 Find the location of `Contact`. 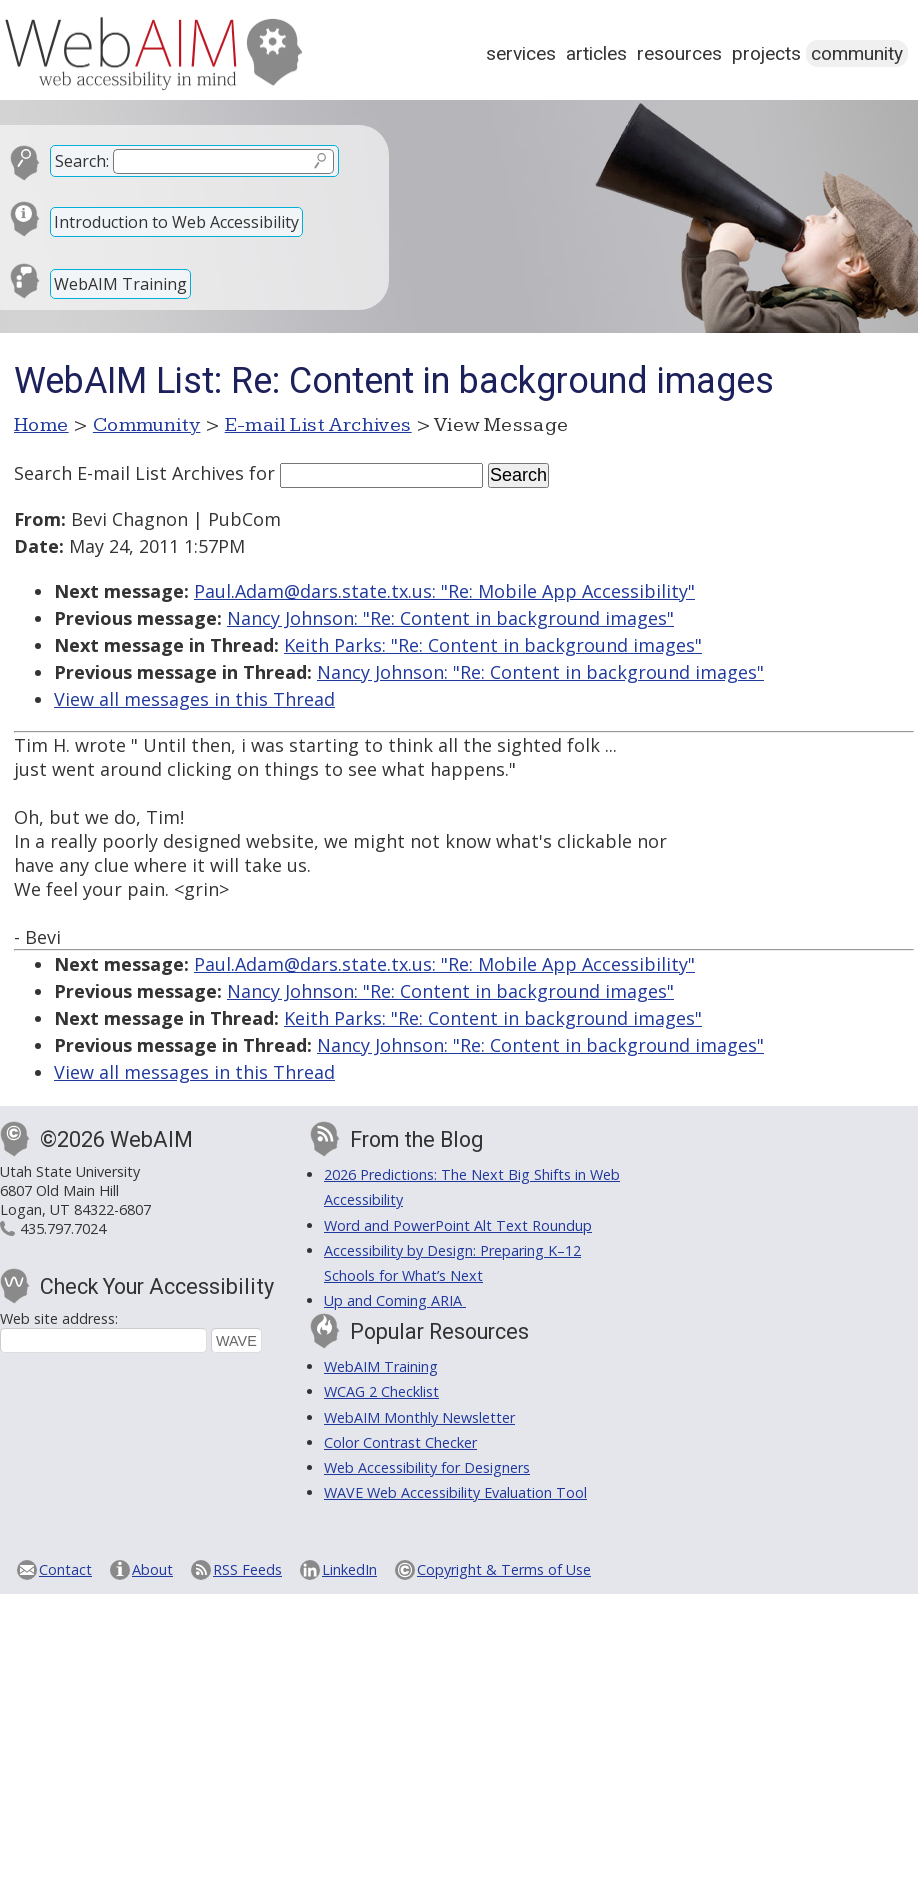

Contact is located at coordinates (65, 1569).